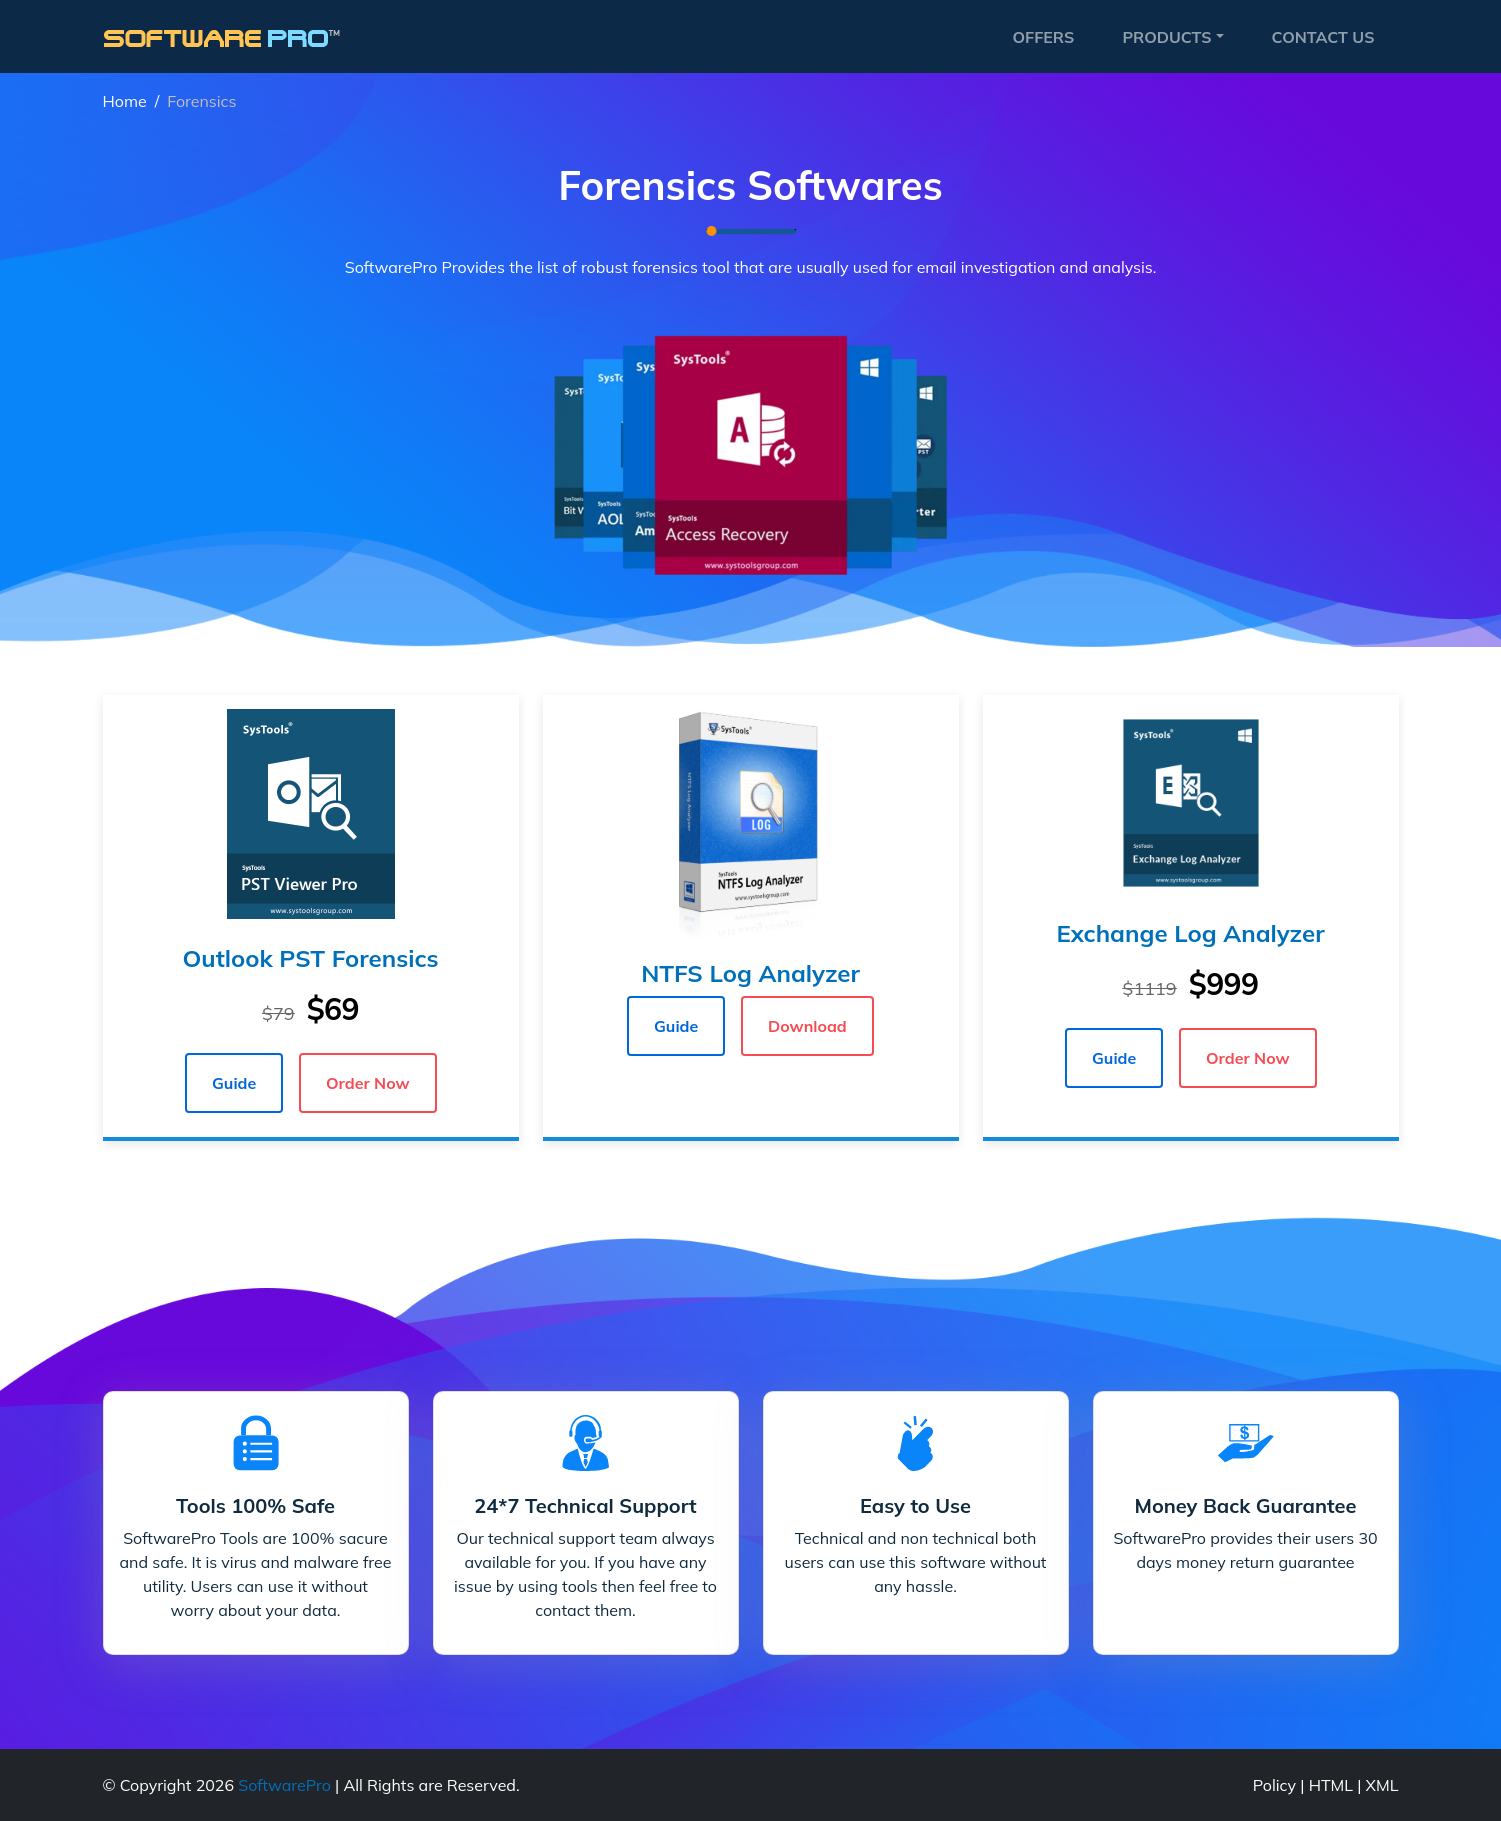  I want to click on Home, so click(125, 101).